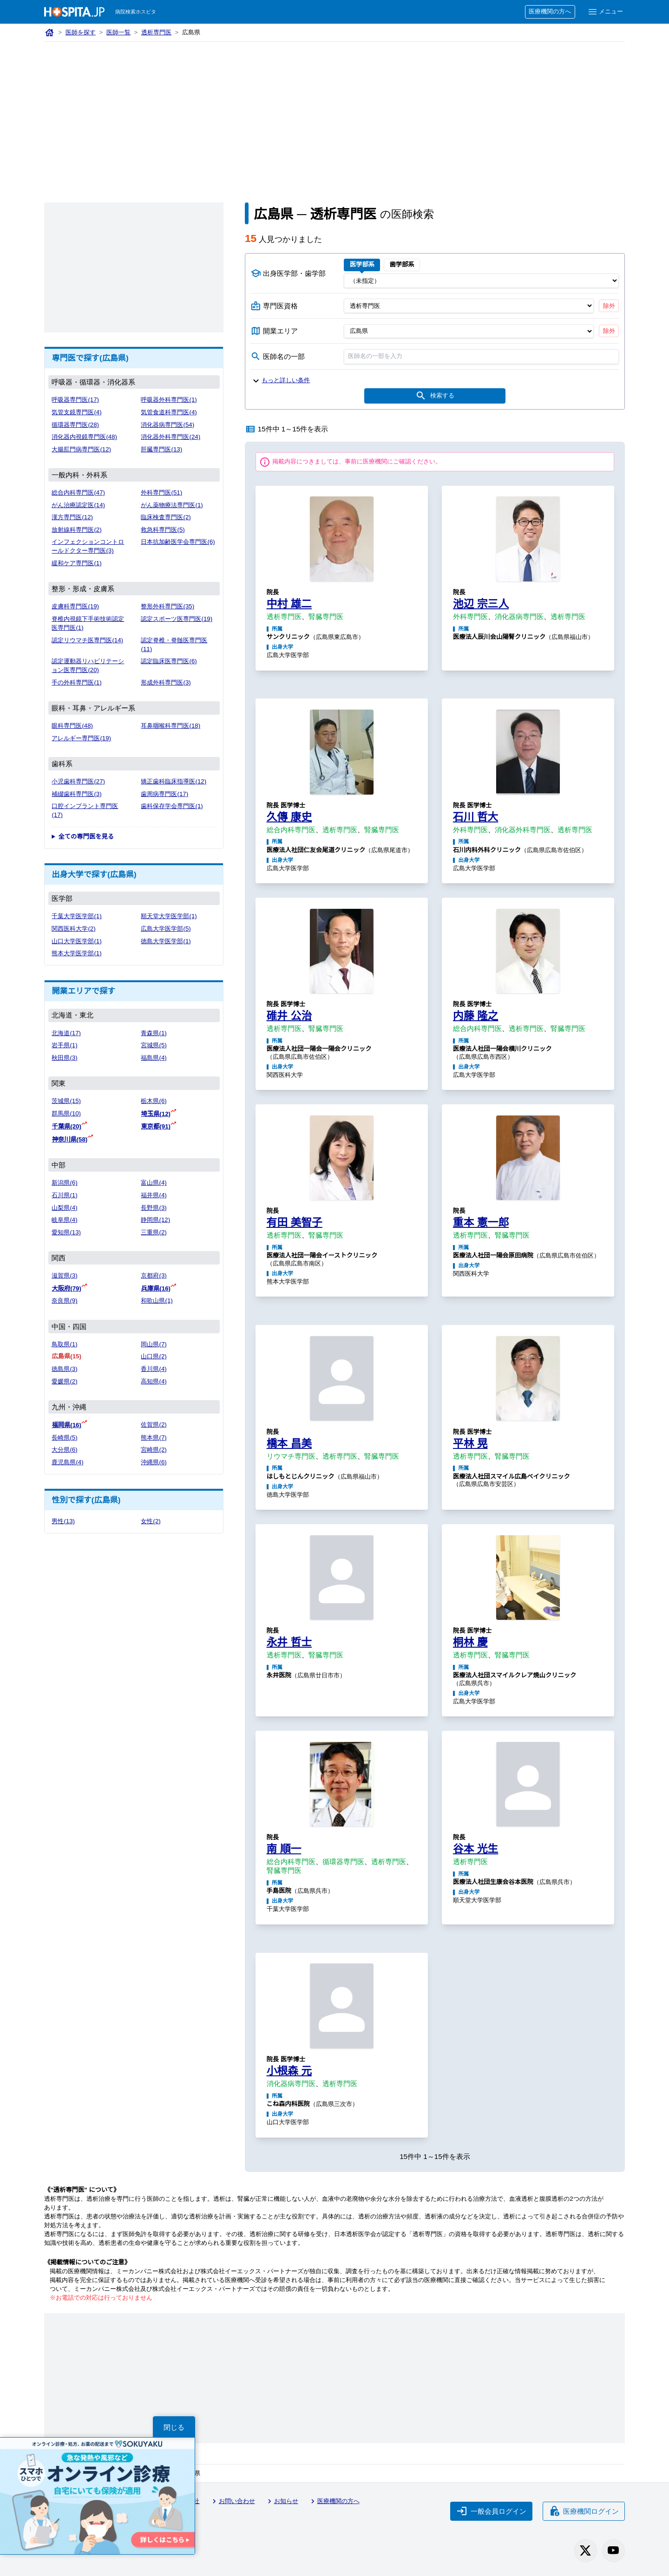 The image size is (669, 2576). Describe the element at coordinates (153, 1368) in the screenshot. I see `香川県(4)` at that location.